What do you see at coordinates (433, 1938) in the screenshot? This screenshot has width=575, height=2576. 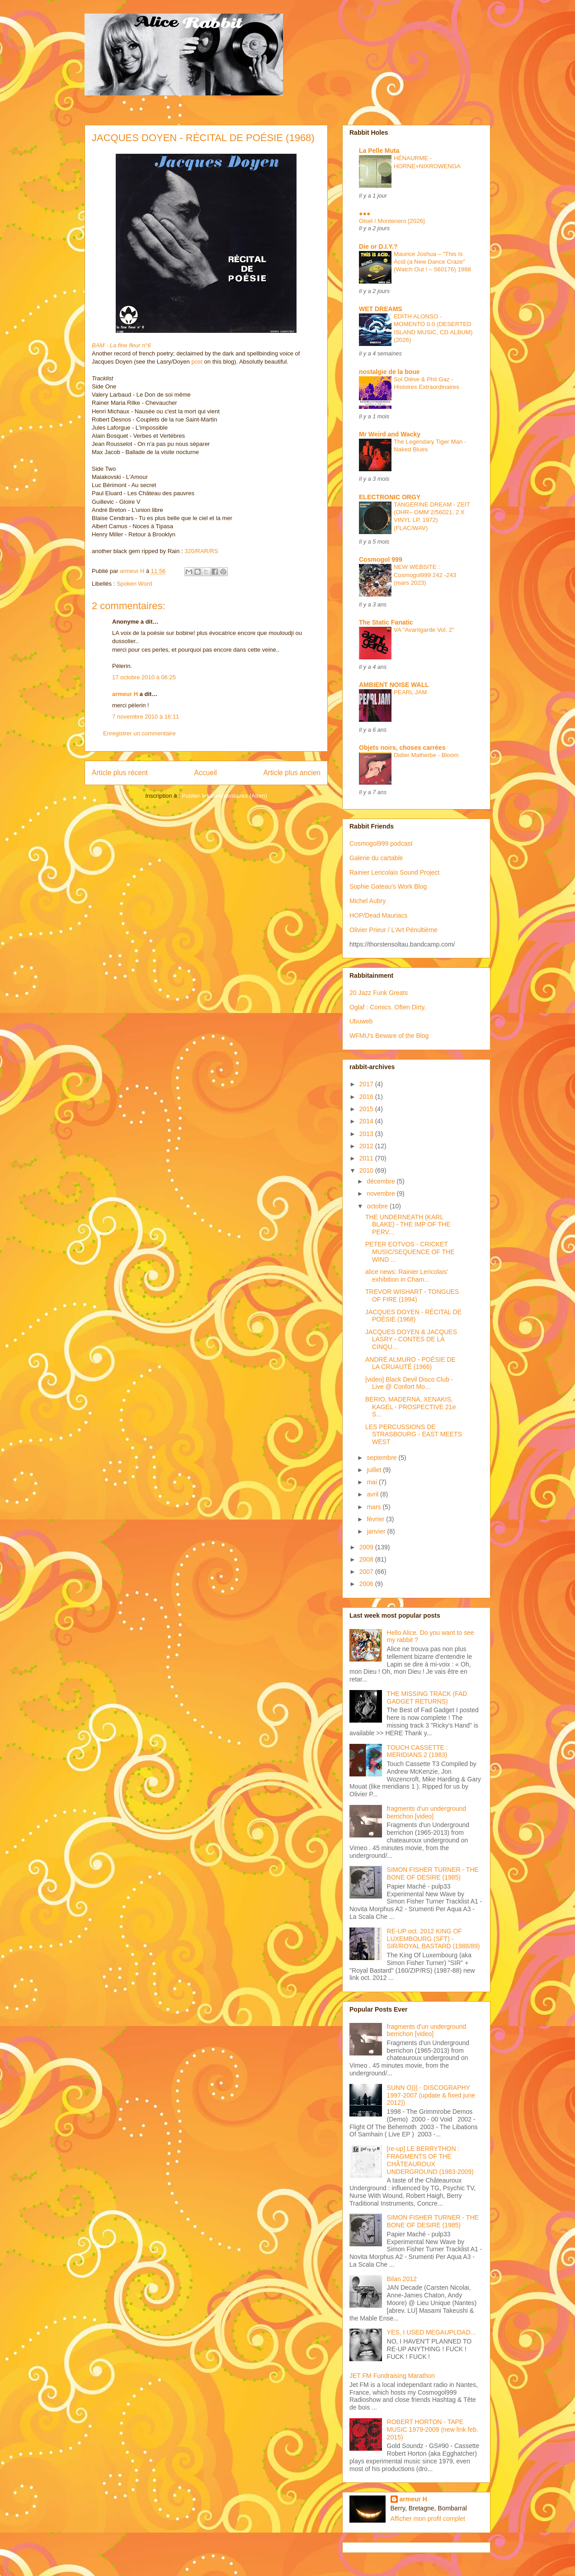 I see `RE-UP oct. 2012 KING OF LUXEMBOURG (SFT) - SIR/ROYAL BASTARD (1988/89)` at bounding box center [433, 1938].